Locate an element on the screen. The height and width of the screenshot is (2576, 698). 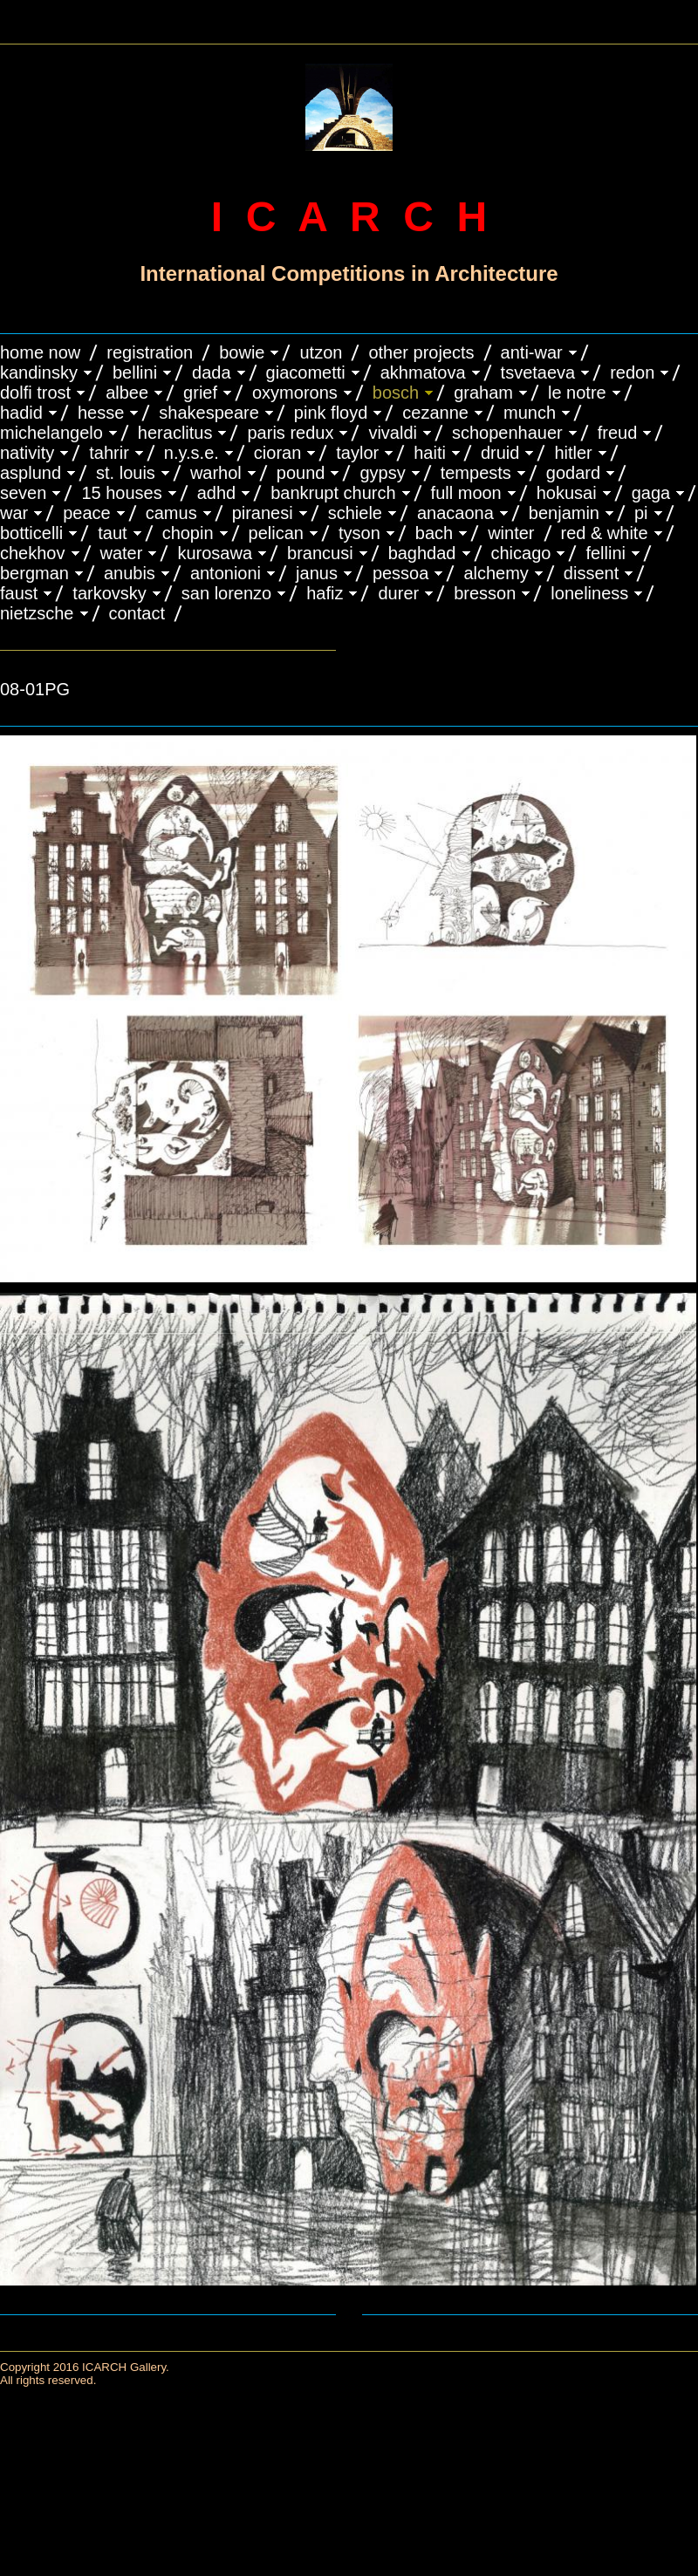
TAHRIR is located at coordinates (109, 452).